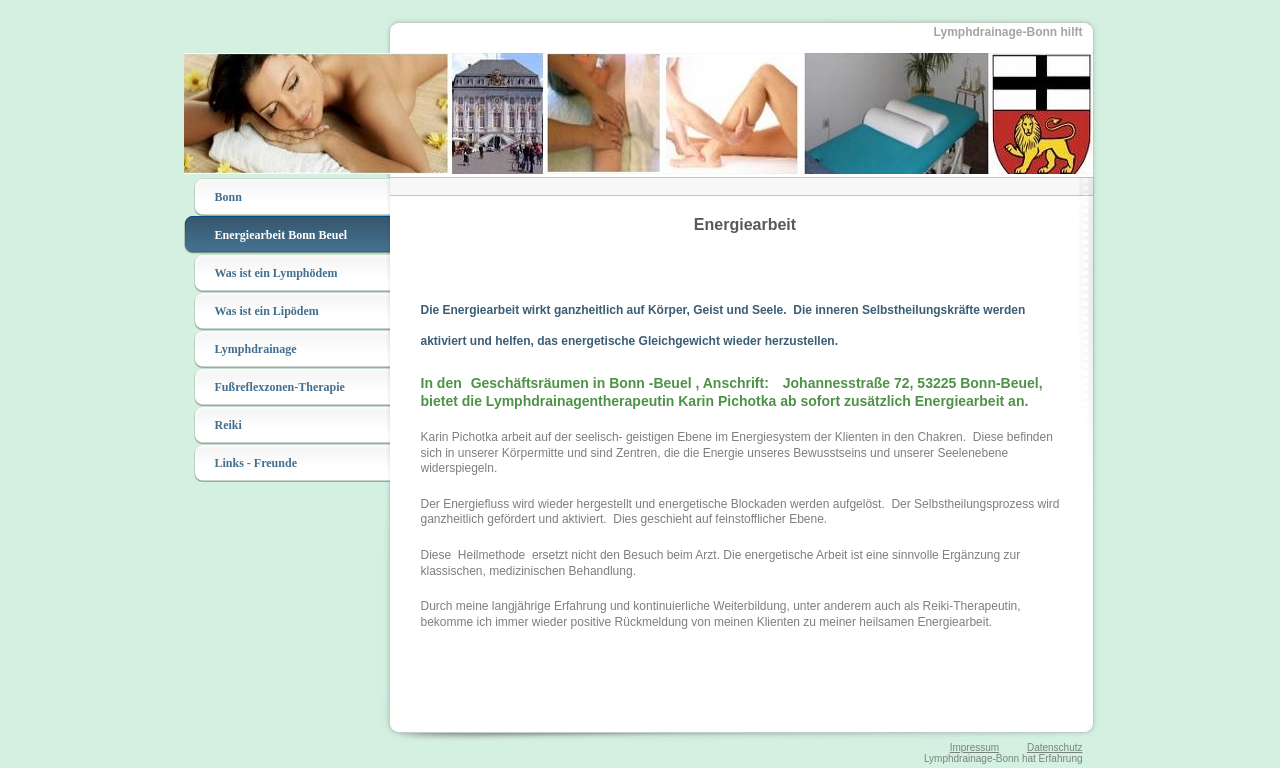  Describe the element at coordinates (256, 349) in the screenshot. I see `Lymphdrainage` at that location.